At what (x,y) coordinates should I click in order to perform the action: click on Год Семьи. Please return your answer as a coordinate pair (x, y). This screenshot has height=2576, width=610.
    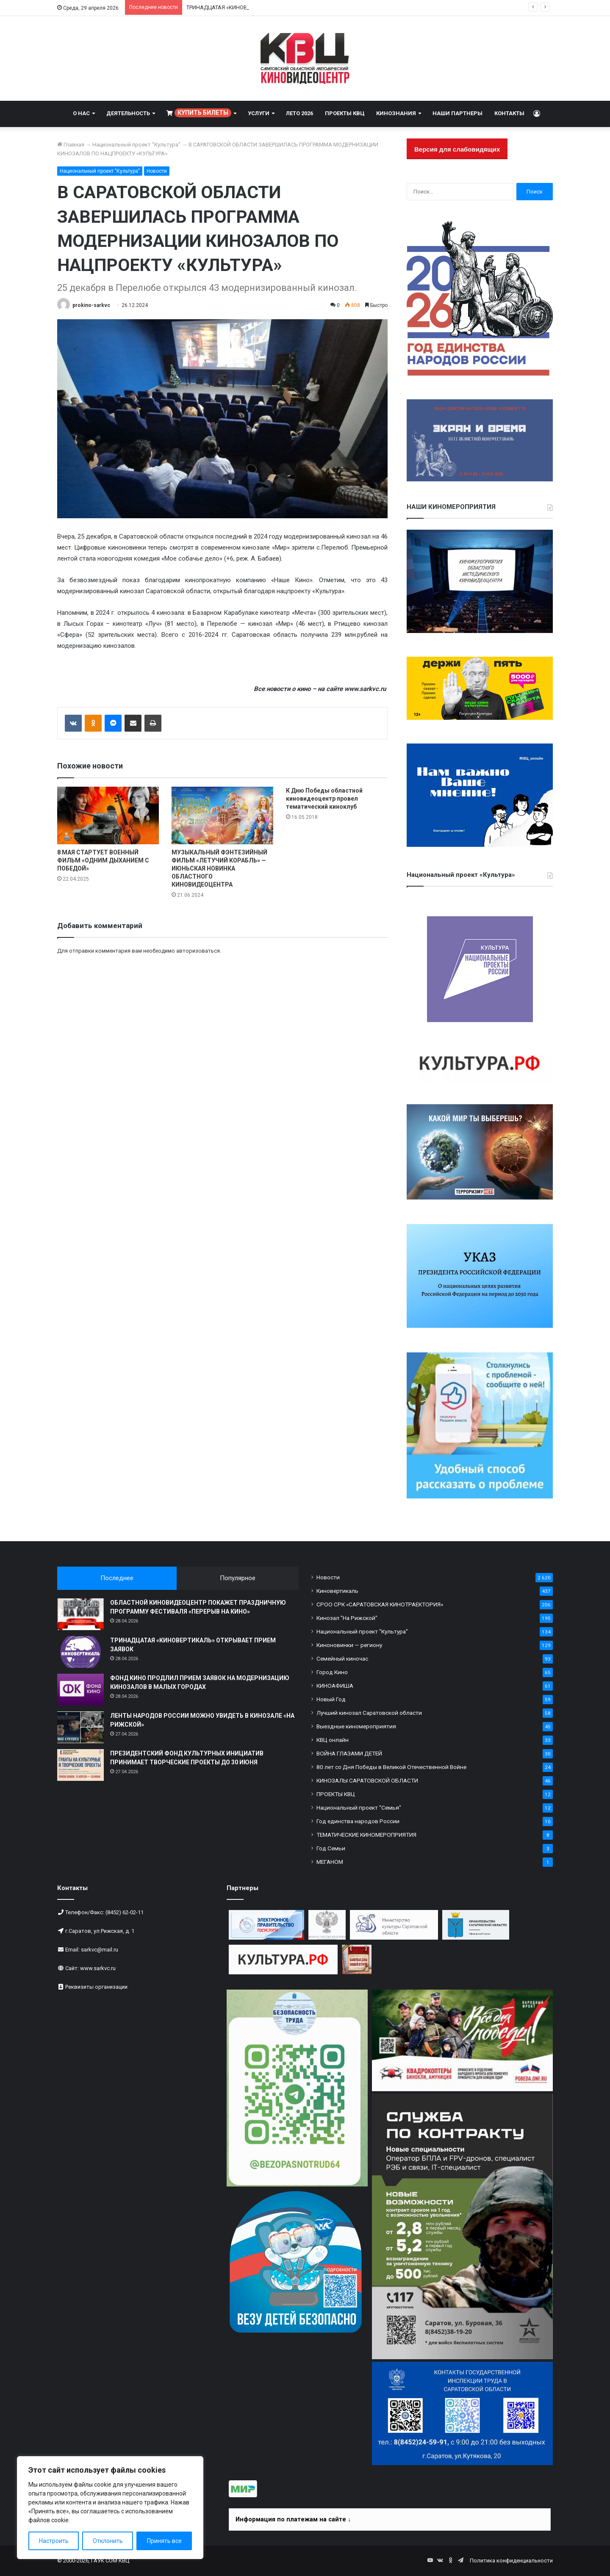
    Looking at the image, I should click on (330, 1848).